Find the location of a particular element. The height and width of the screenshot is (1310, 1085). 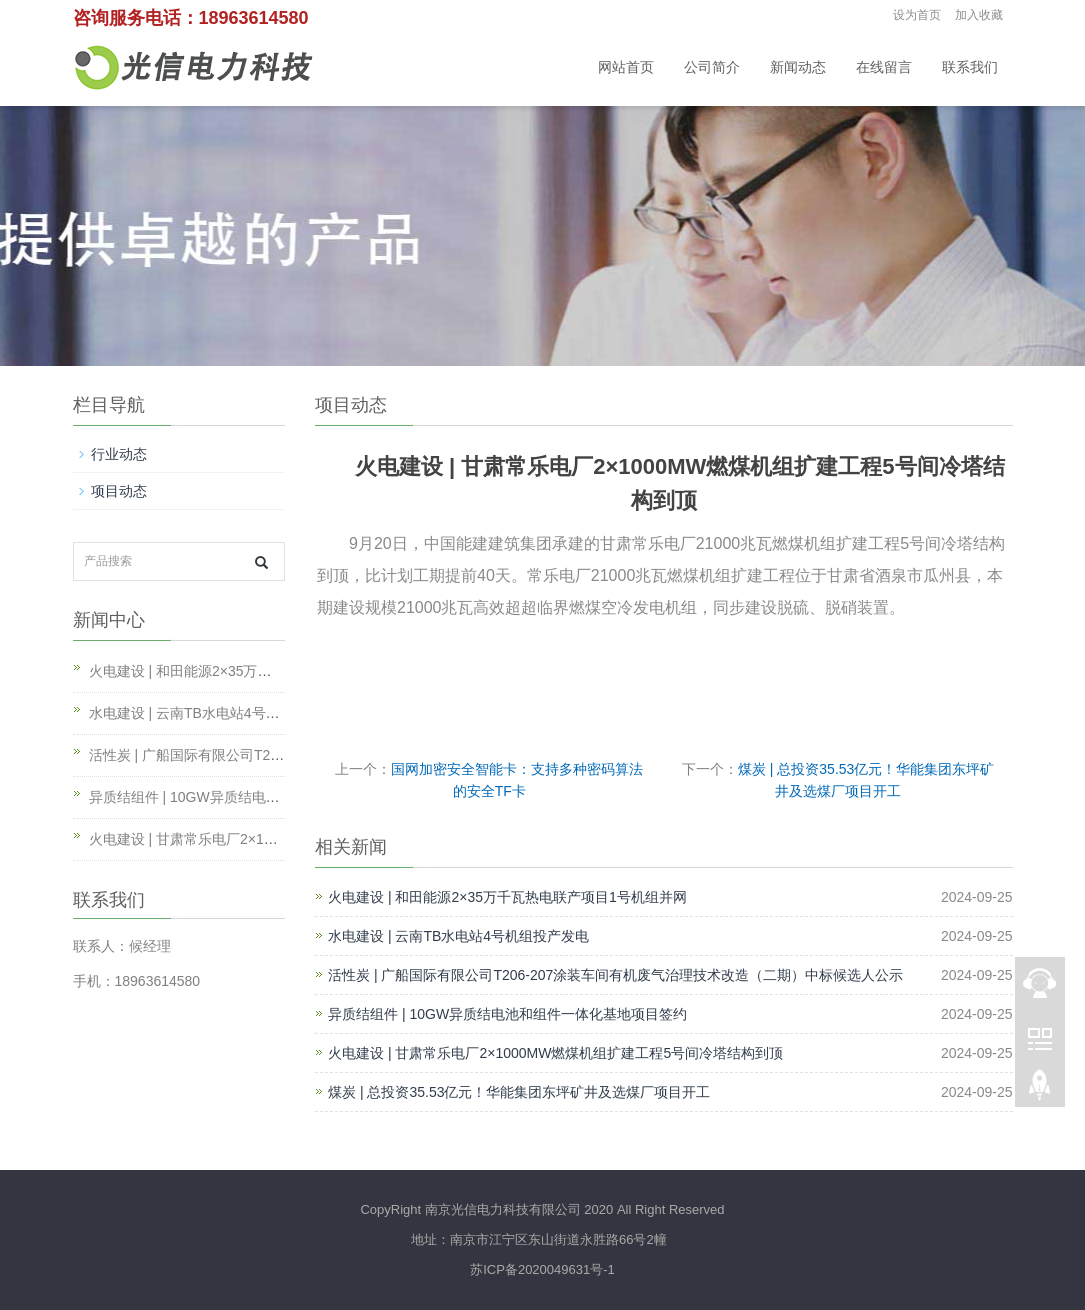

加入收藏 is located at coordinates (979, 15).